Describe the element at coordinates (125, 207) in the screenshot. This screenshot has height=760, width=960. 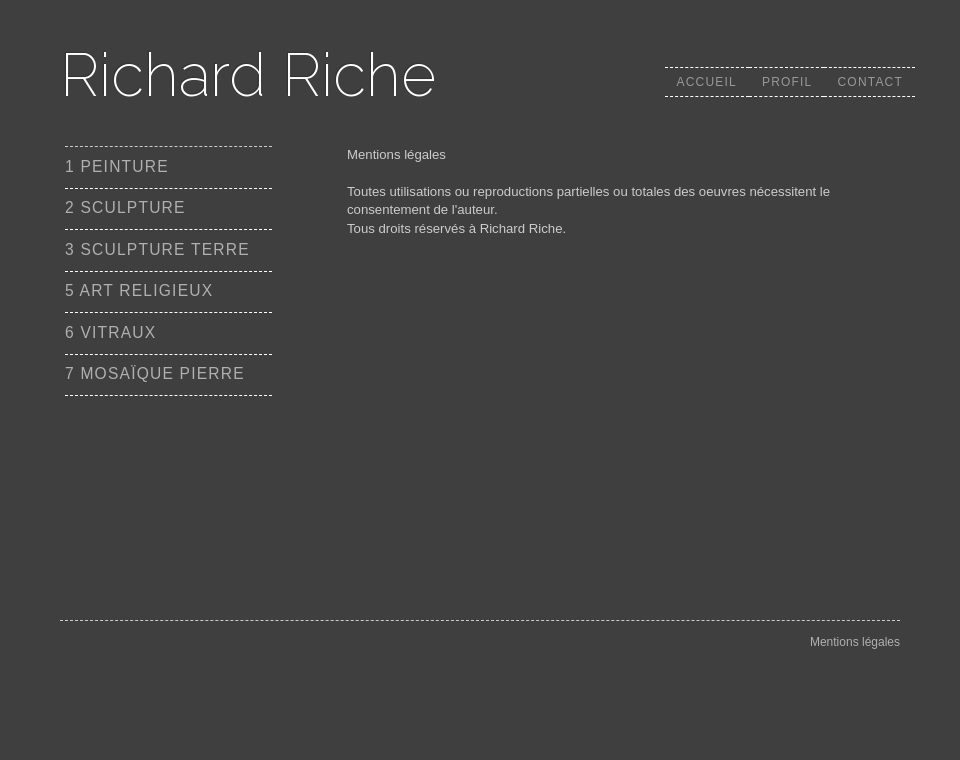
I see `2 SCULPTURE` at that location.